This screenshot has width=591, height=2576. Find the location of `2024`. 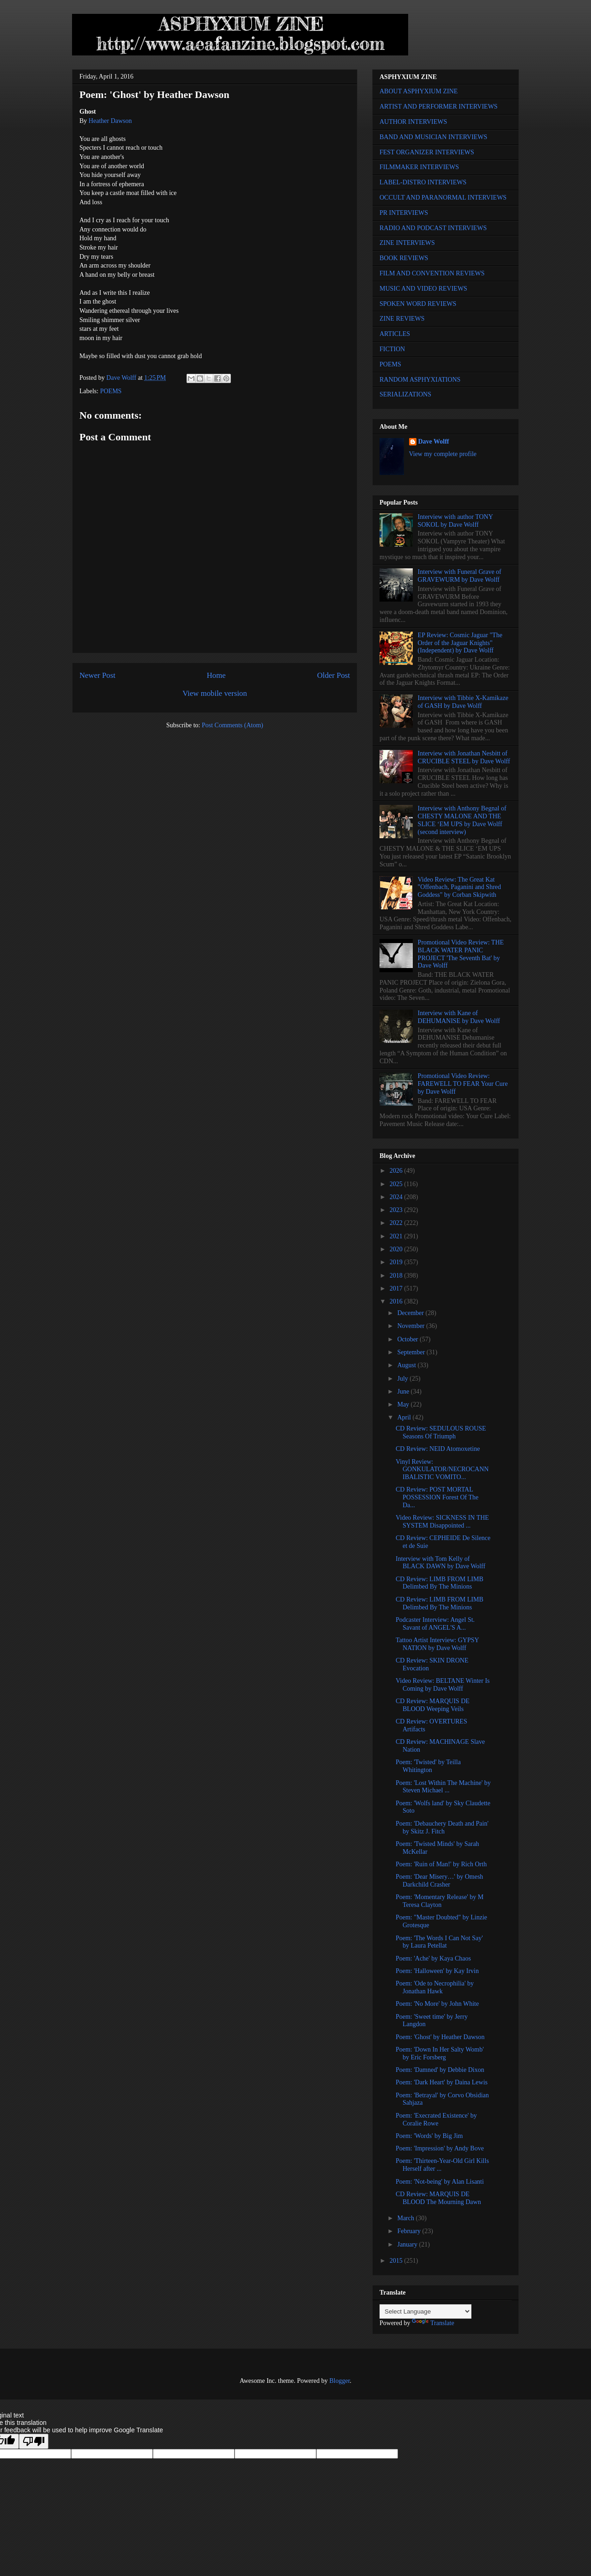

2024 is located at coordinates (397, 1197).